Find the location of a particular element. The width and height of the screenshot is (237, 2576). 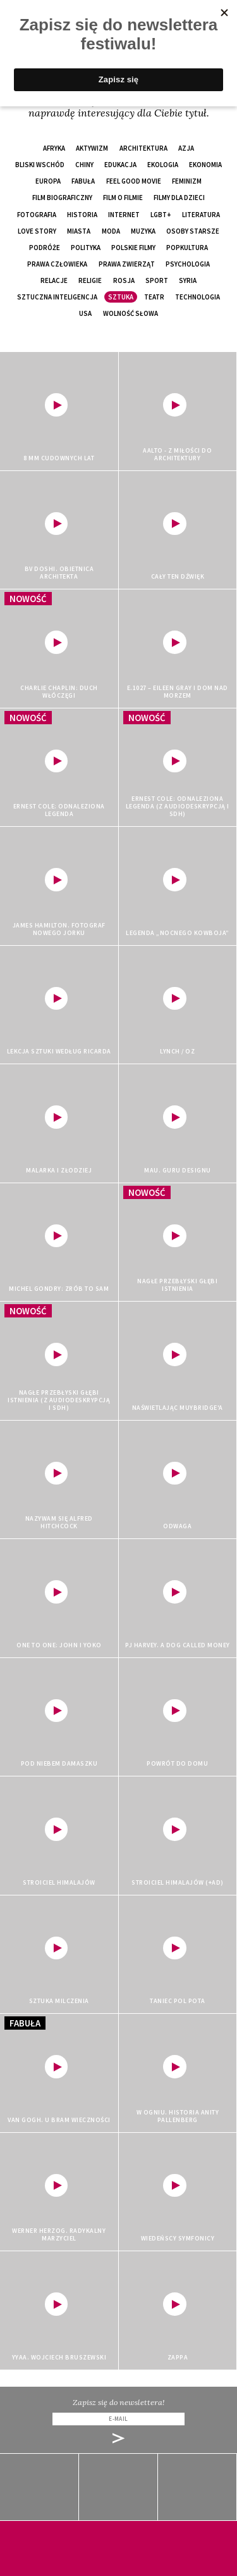

podróże is located at coordinates (44, 247).